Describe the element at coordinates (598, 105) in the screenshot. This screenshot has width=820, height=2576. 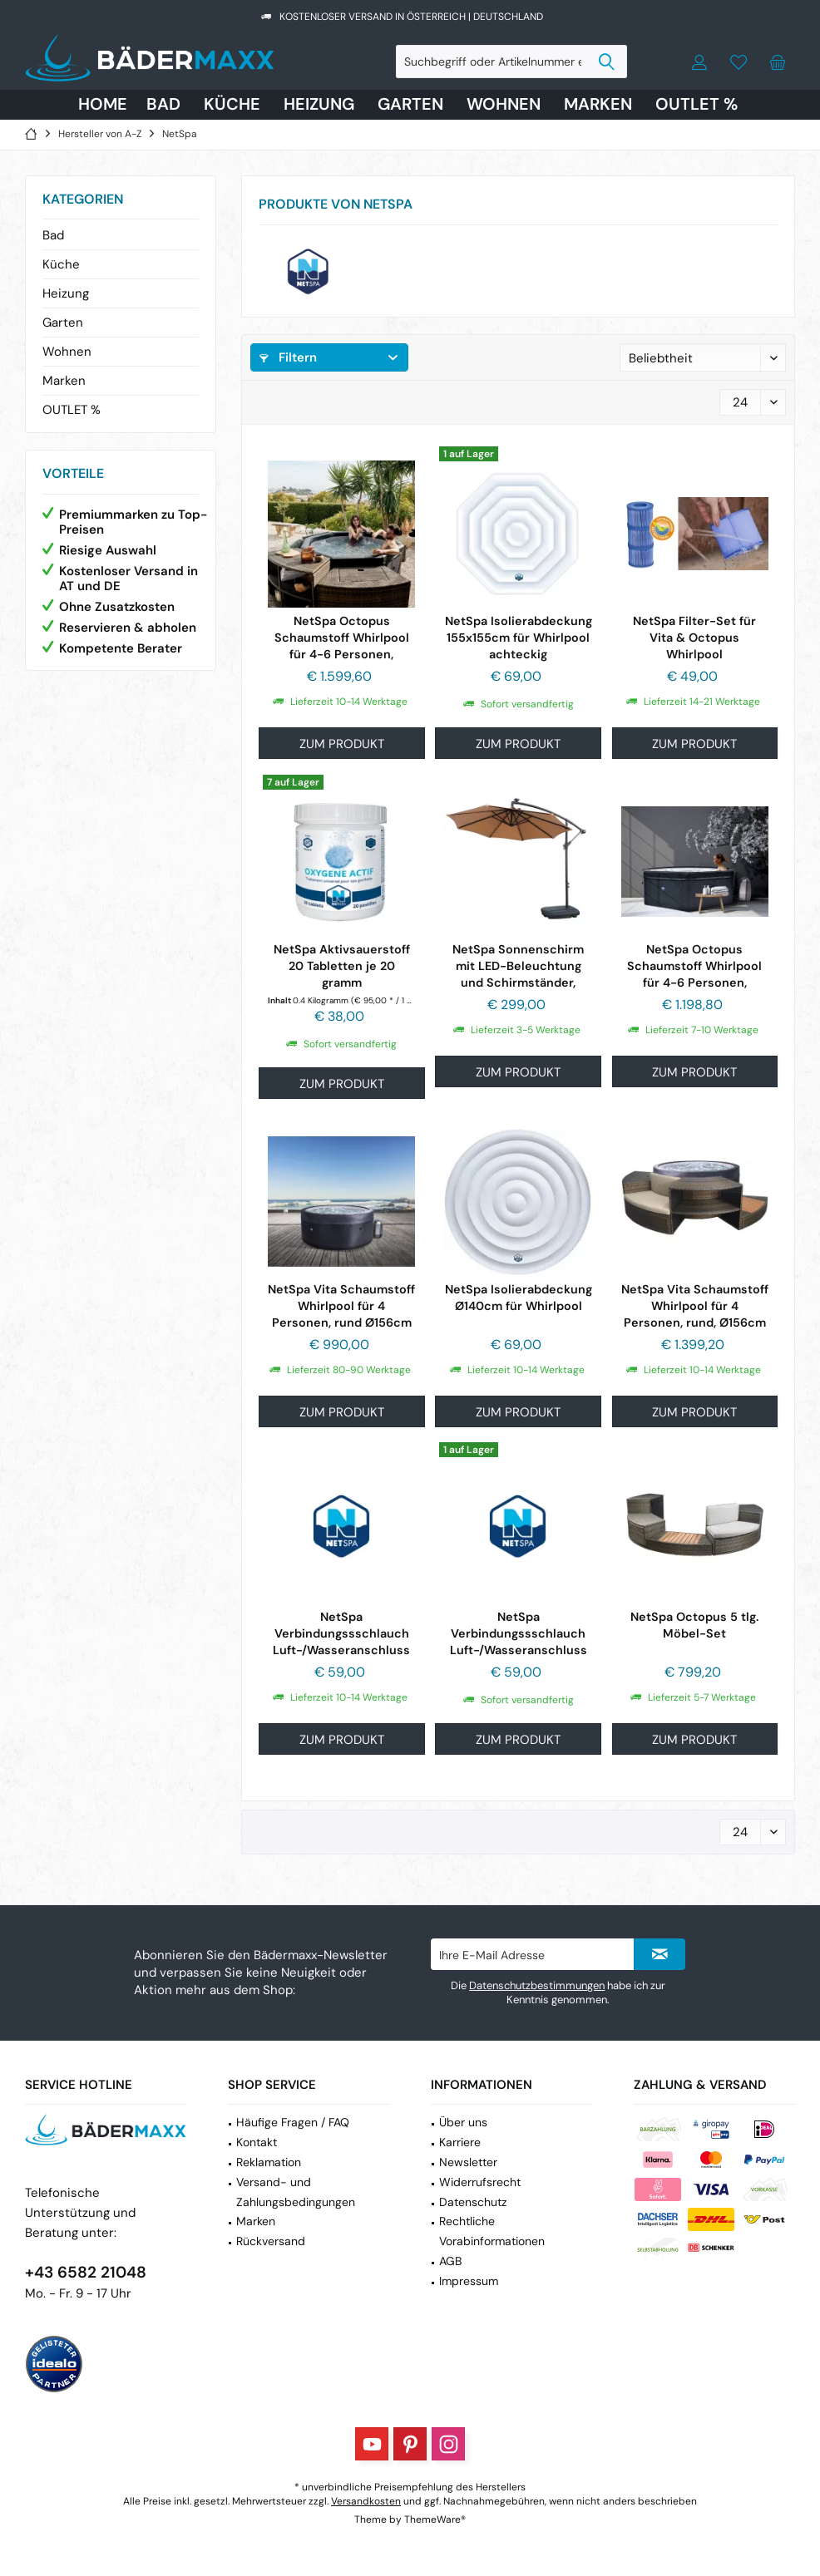
I see `[Marken]` at that location.